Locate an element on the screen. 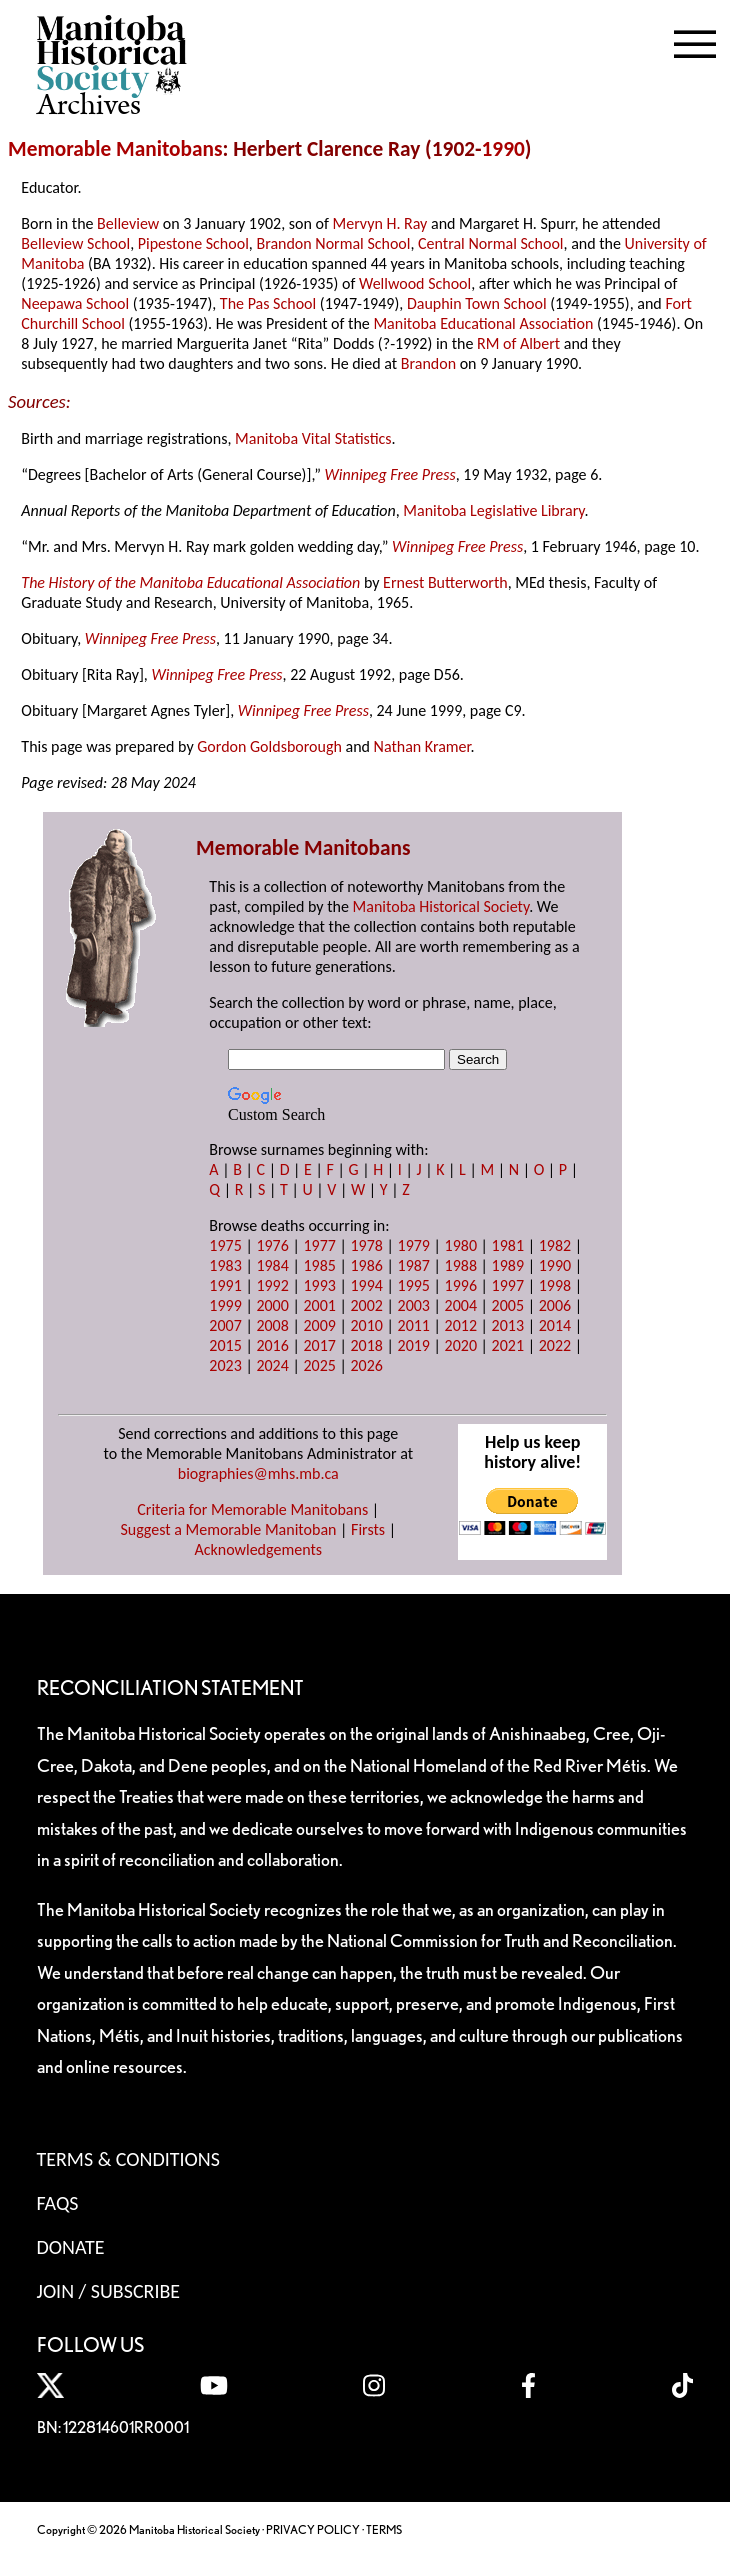 This screenshot has height=2557, width=730. 2012 is located at coordinates (461, 1325).